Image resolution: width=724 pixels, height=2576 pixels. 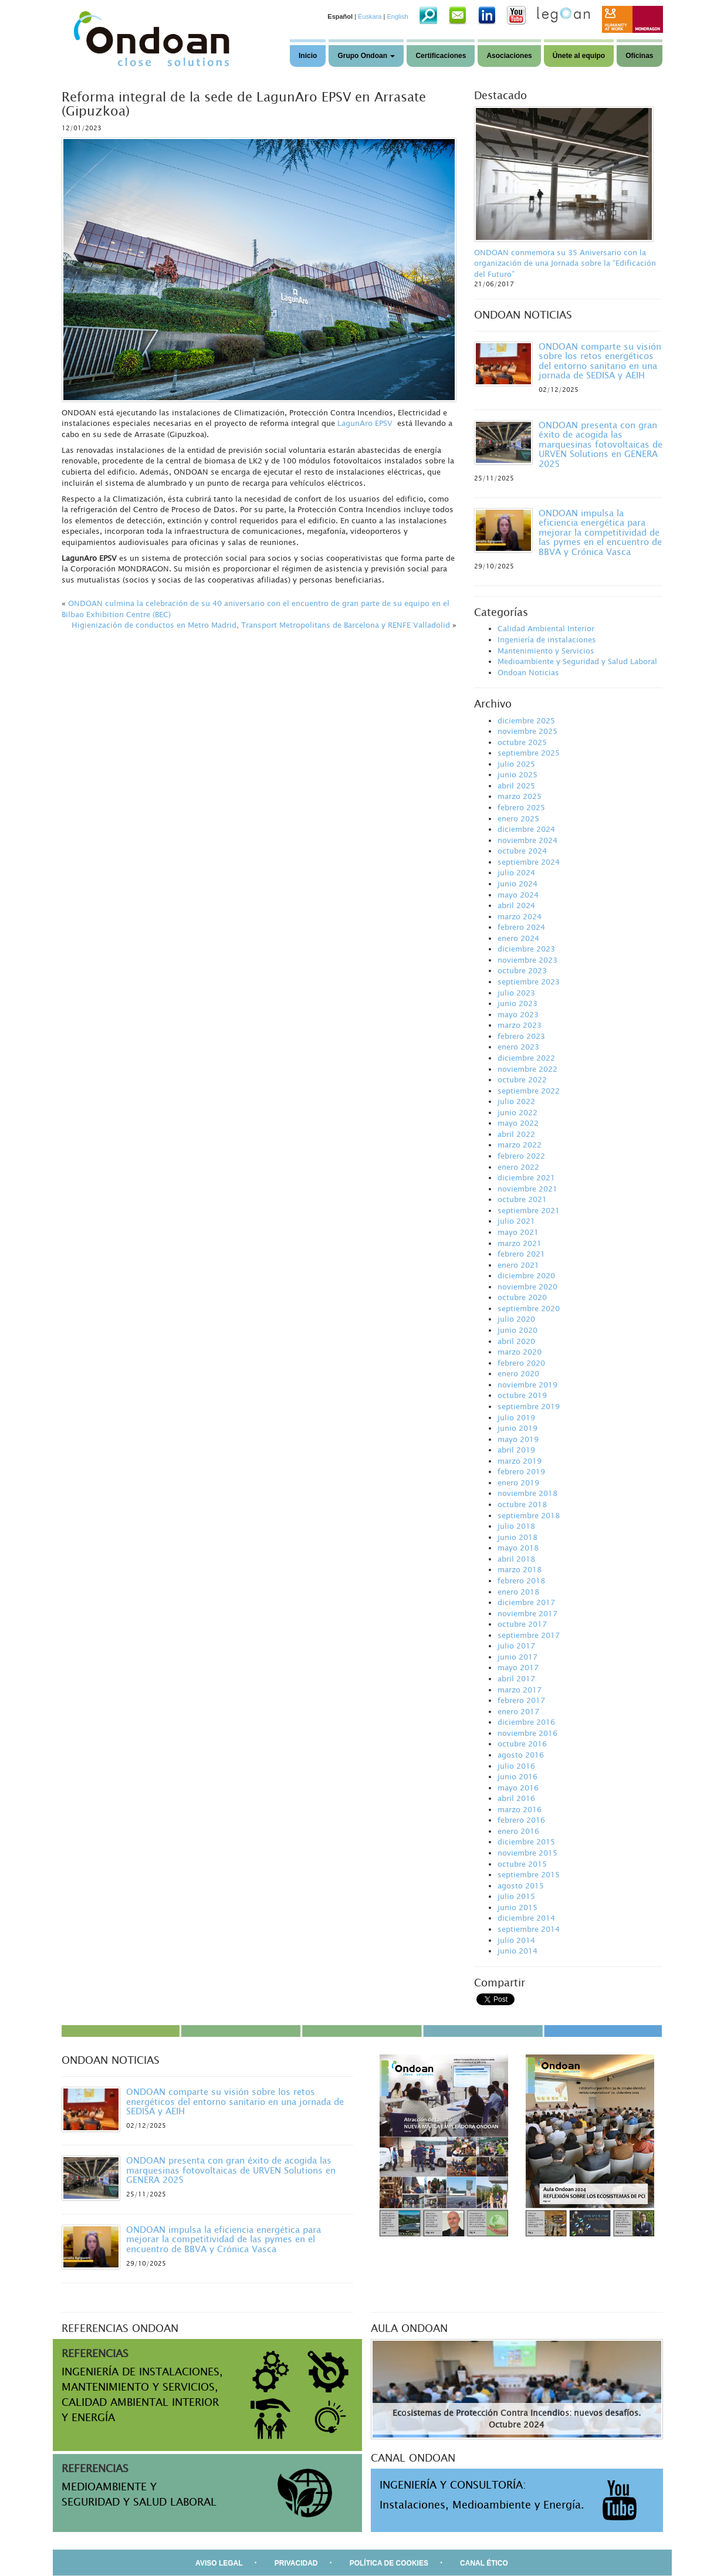 I want to click on febrero 2022, so click(x=521, y=1155).